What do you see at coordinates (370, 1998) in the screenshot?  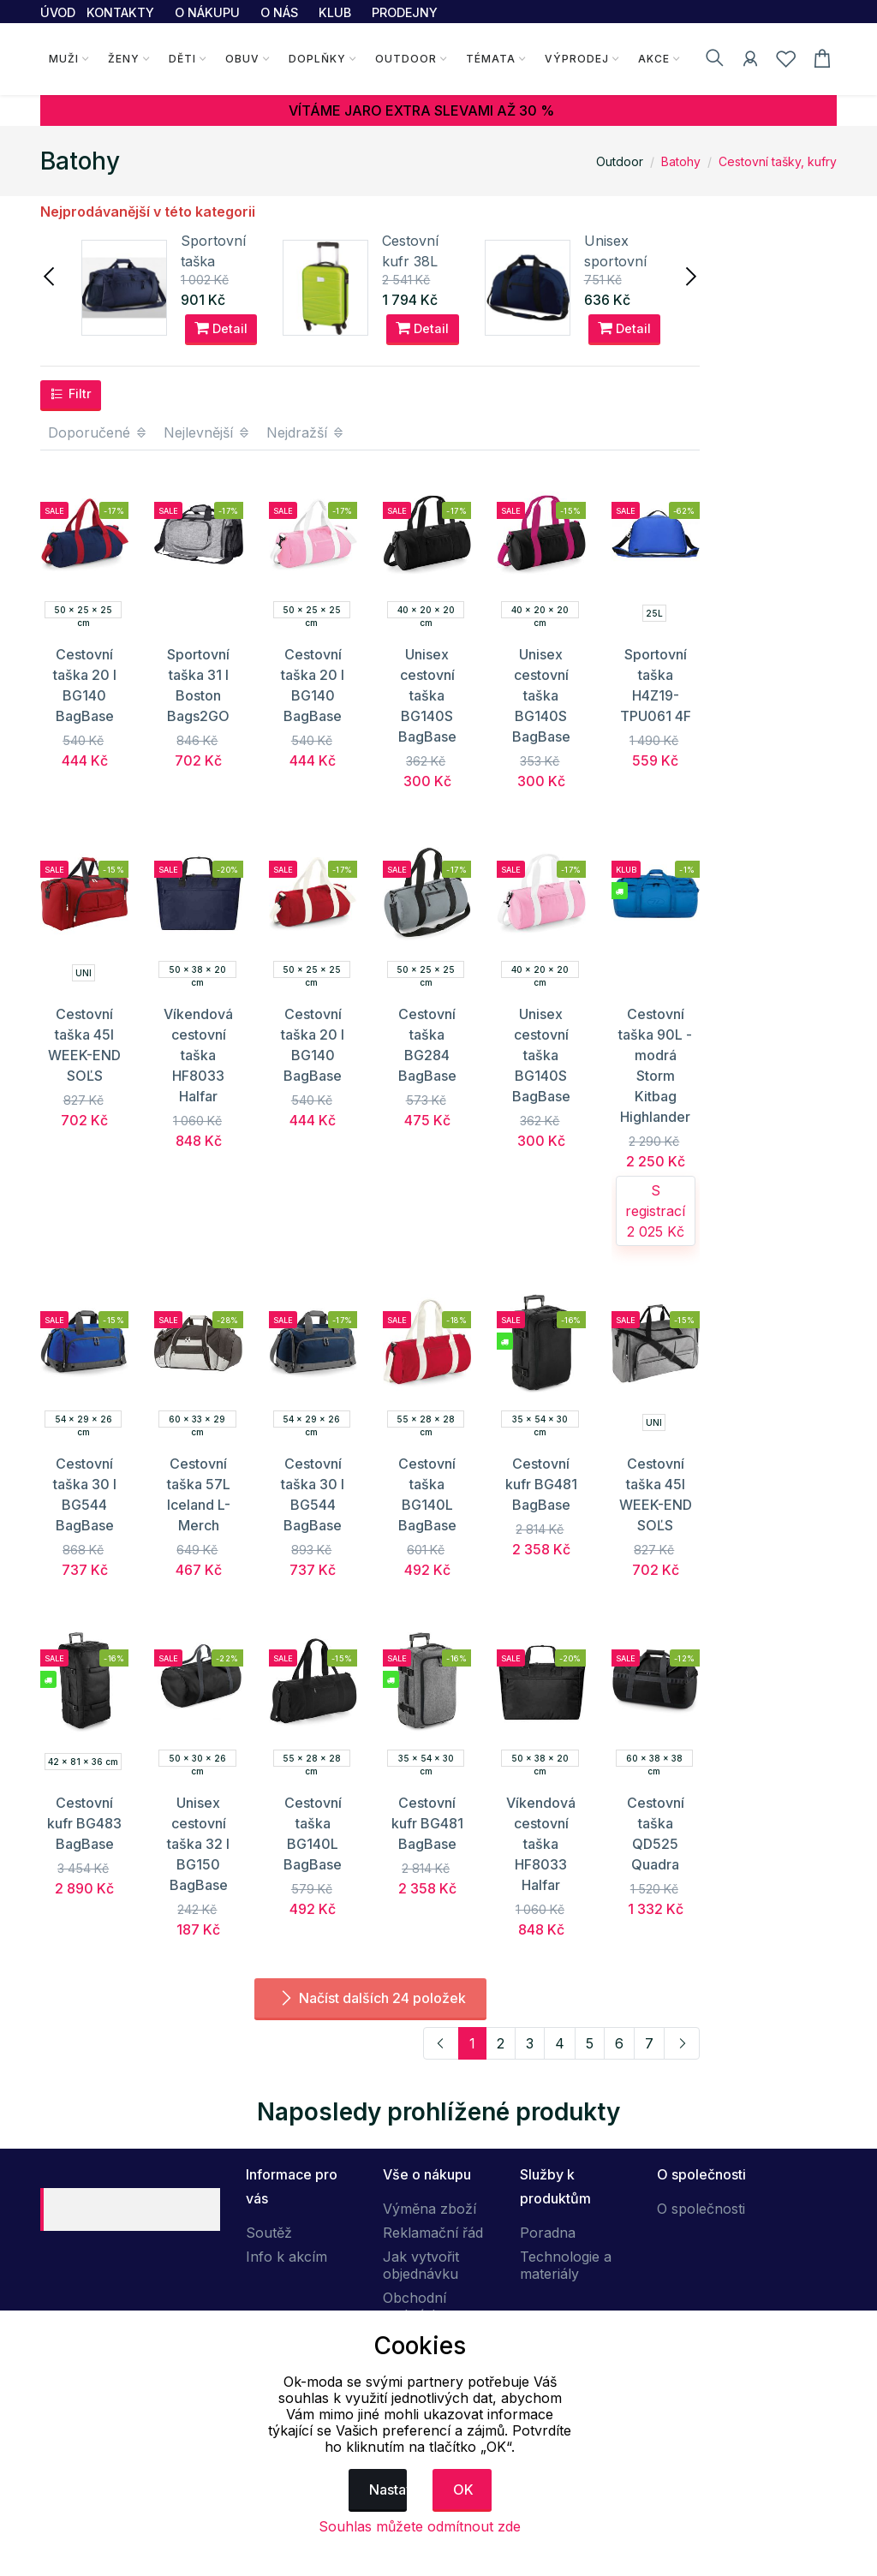 I see `Načíst dalších 24 položek` at bounding box center [370, 1998].